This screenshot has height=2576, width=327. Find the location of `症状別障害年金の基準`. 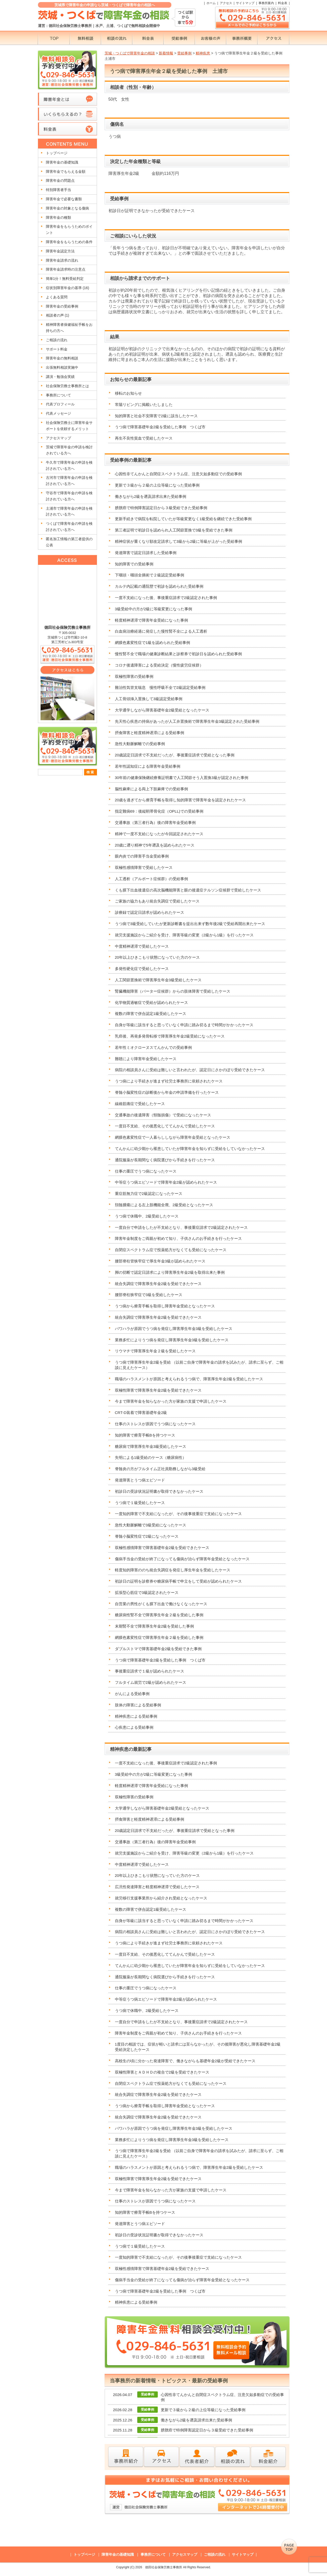

症状別障害年金の基準 is located at coordinates (67, 288).